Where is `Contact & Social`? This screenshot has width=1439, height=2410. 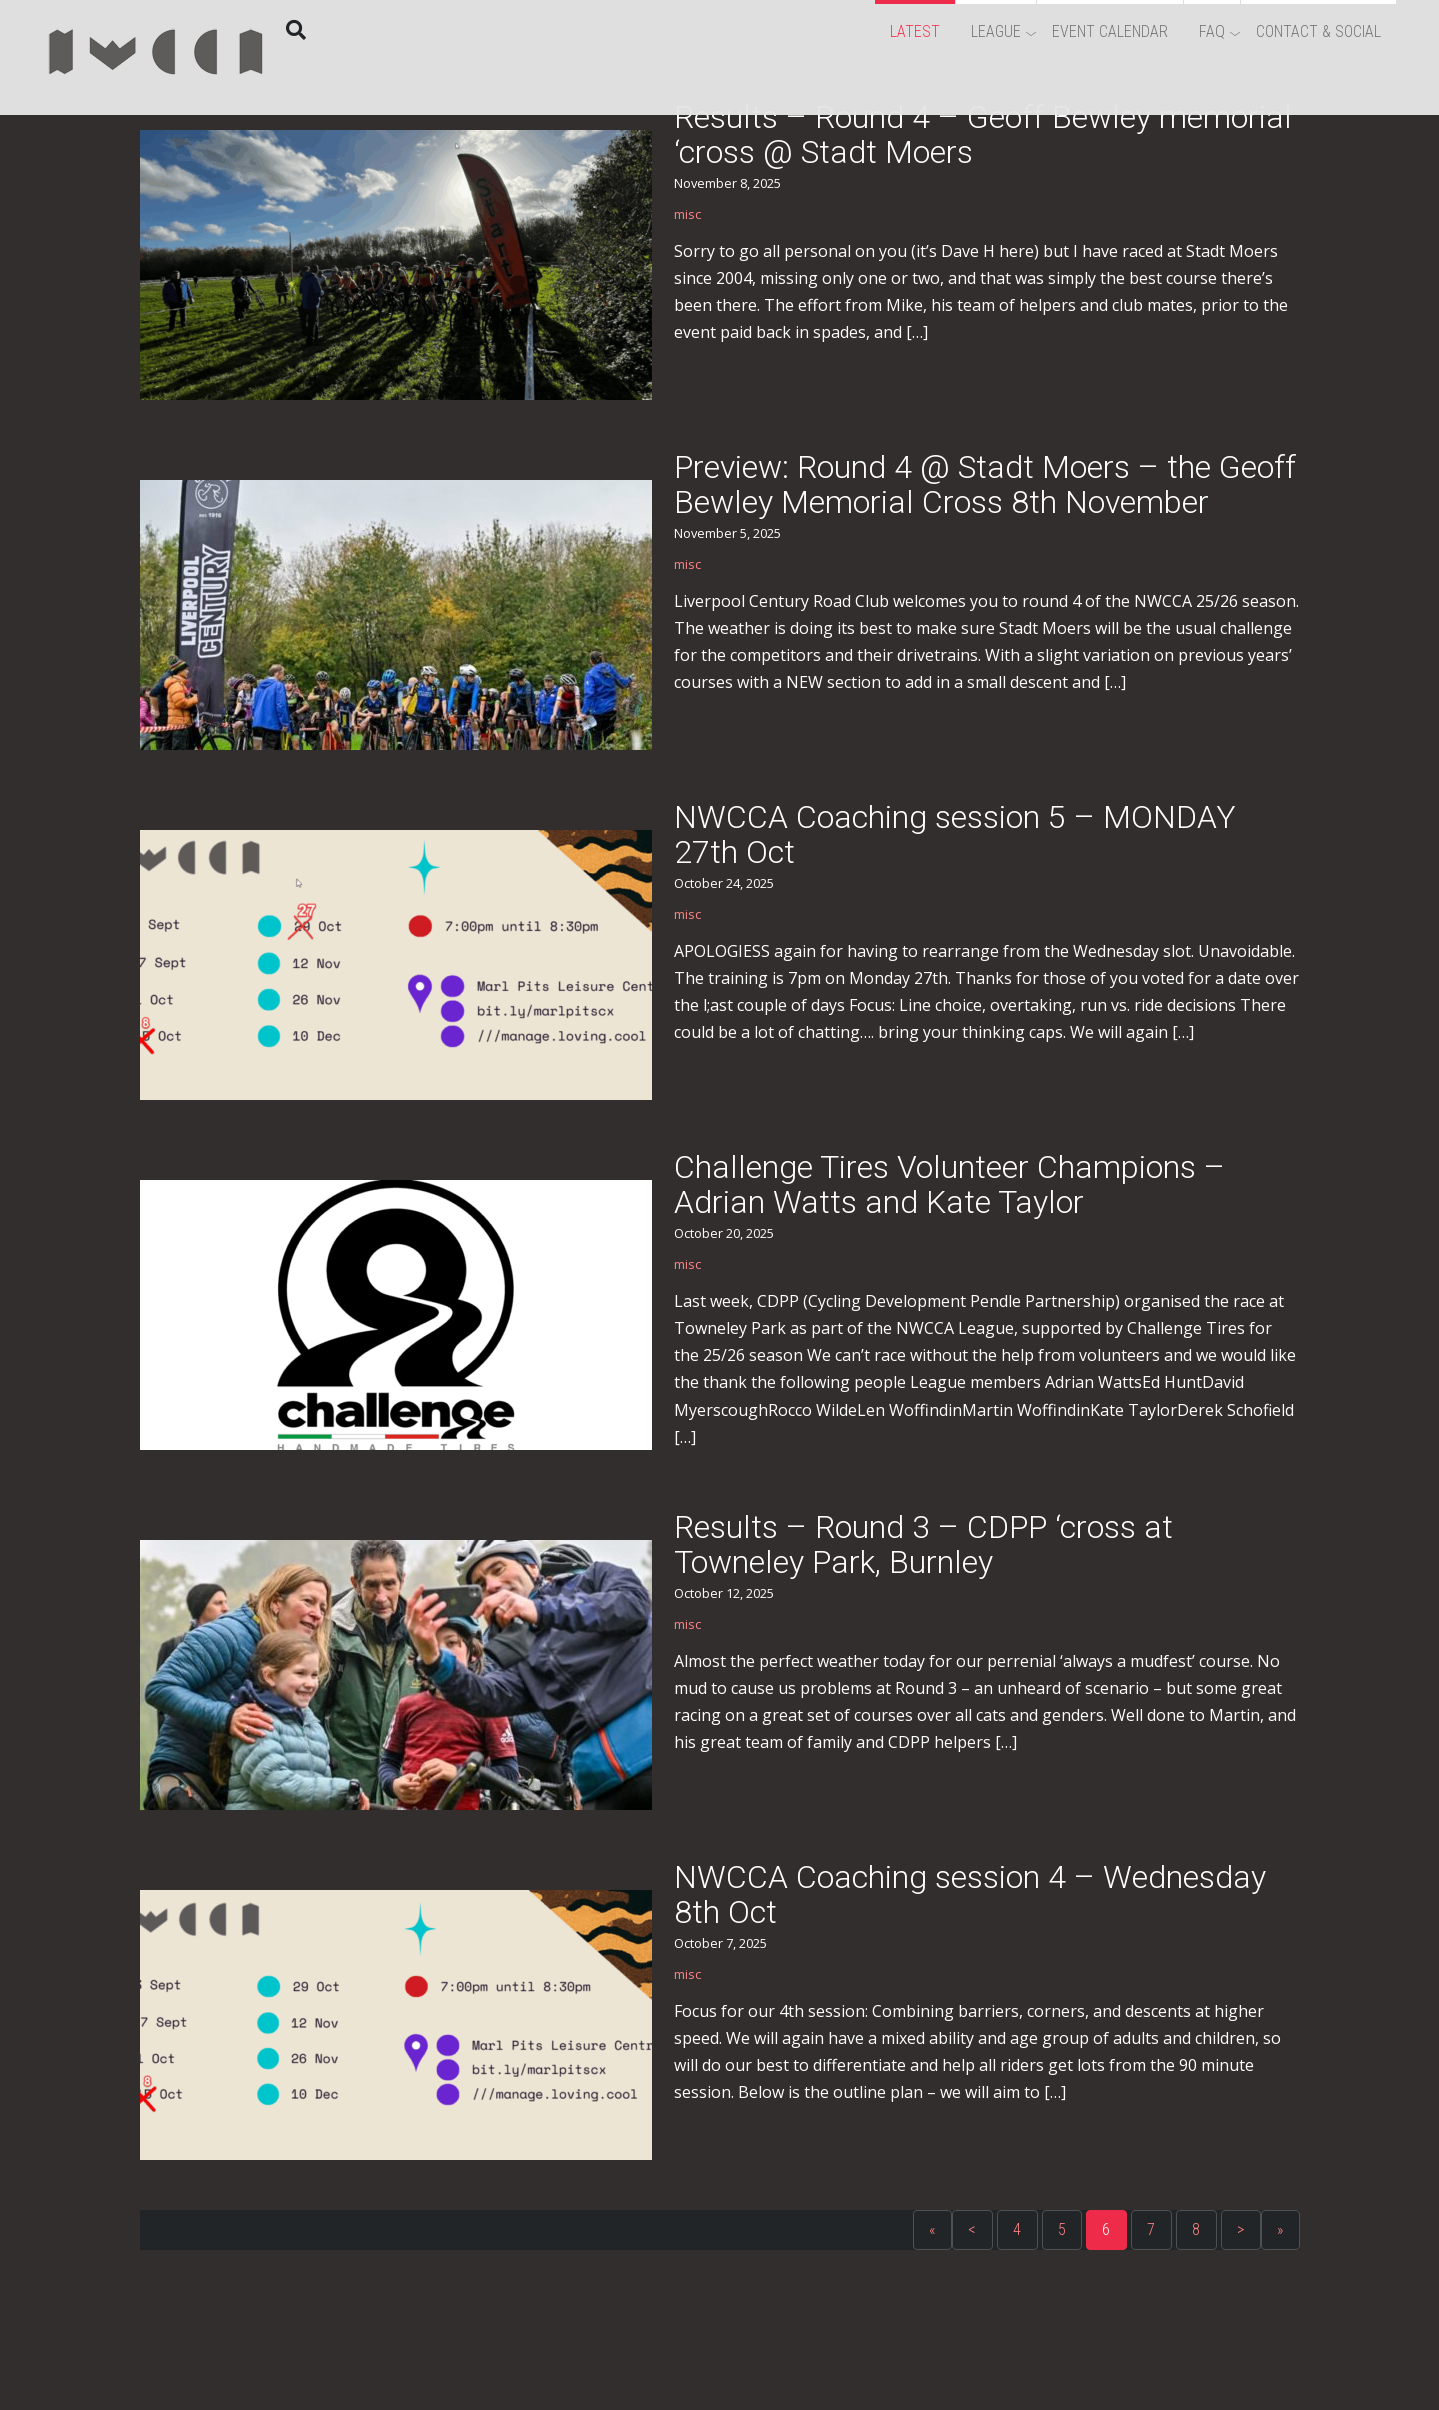
Contact & Social is located at coordinates (1318, 31).